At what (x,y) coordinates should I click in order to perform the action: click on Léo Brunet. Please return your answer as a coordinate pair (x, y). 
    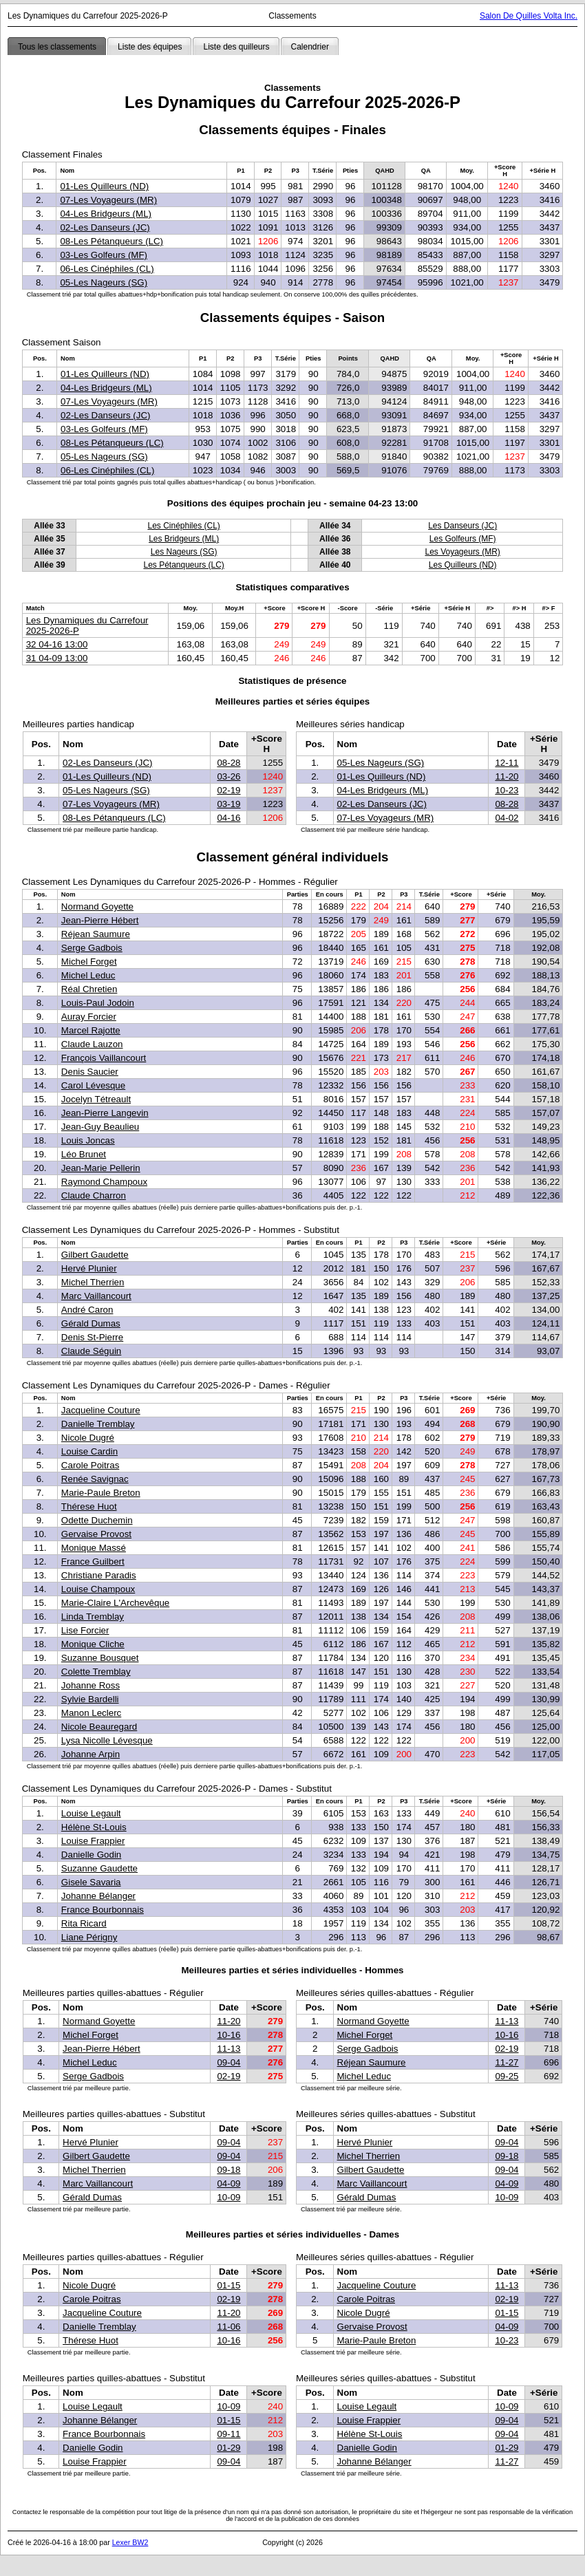
    Looking at the image, I should click on (83, 1154).